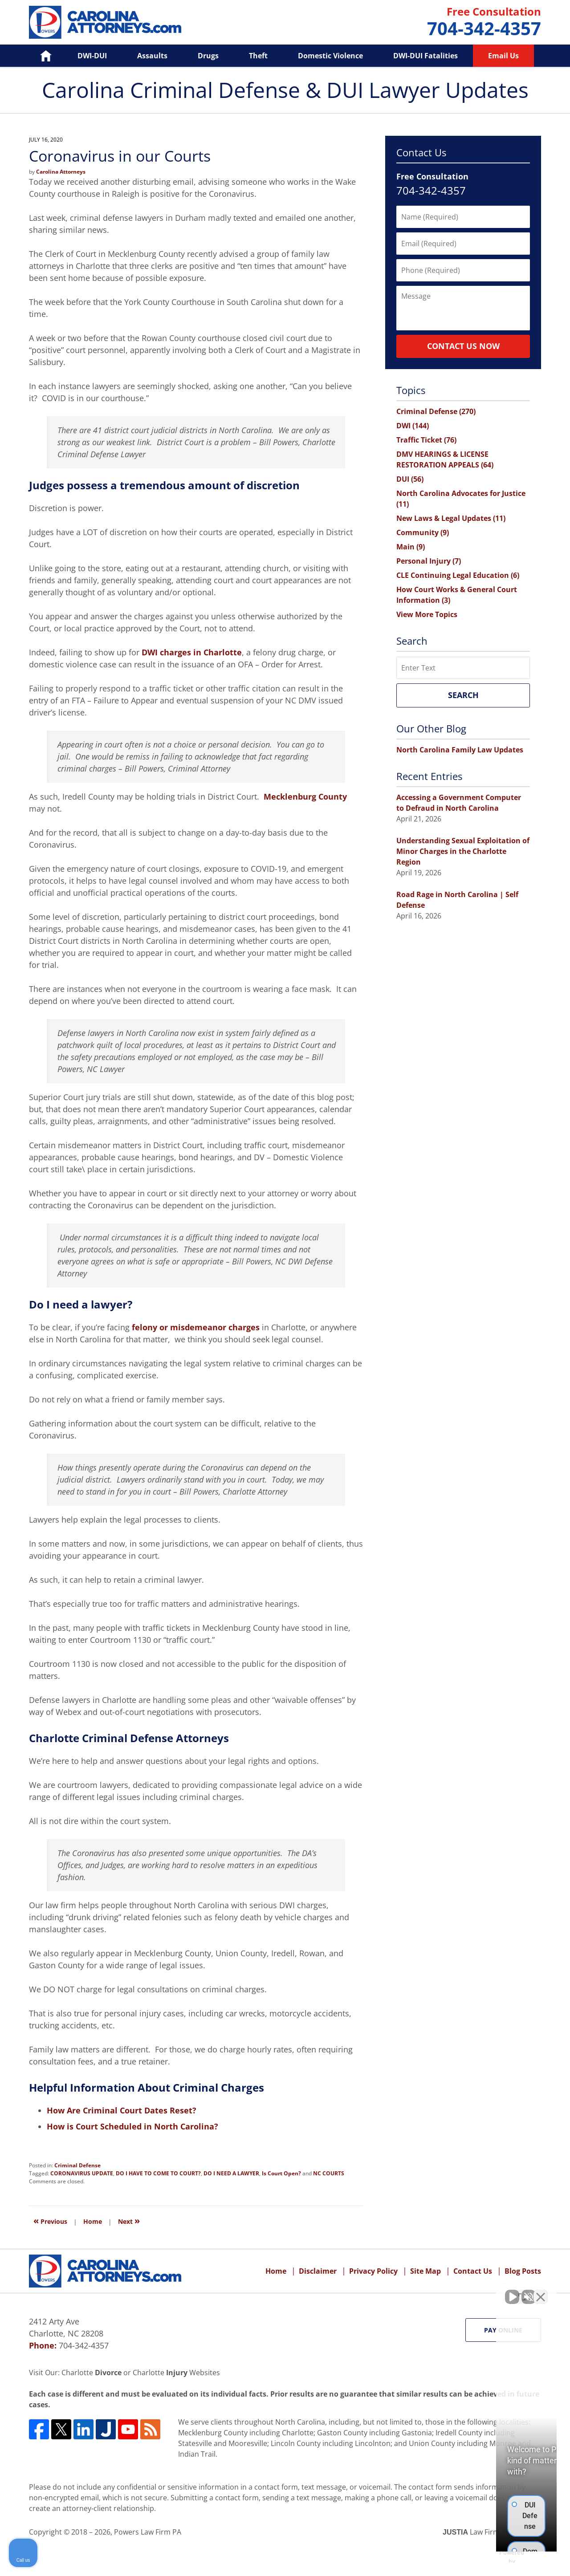 The image size is (570, 2576). I want to click on North Carolina Family Law Updates, so click(459, 750).